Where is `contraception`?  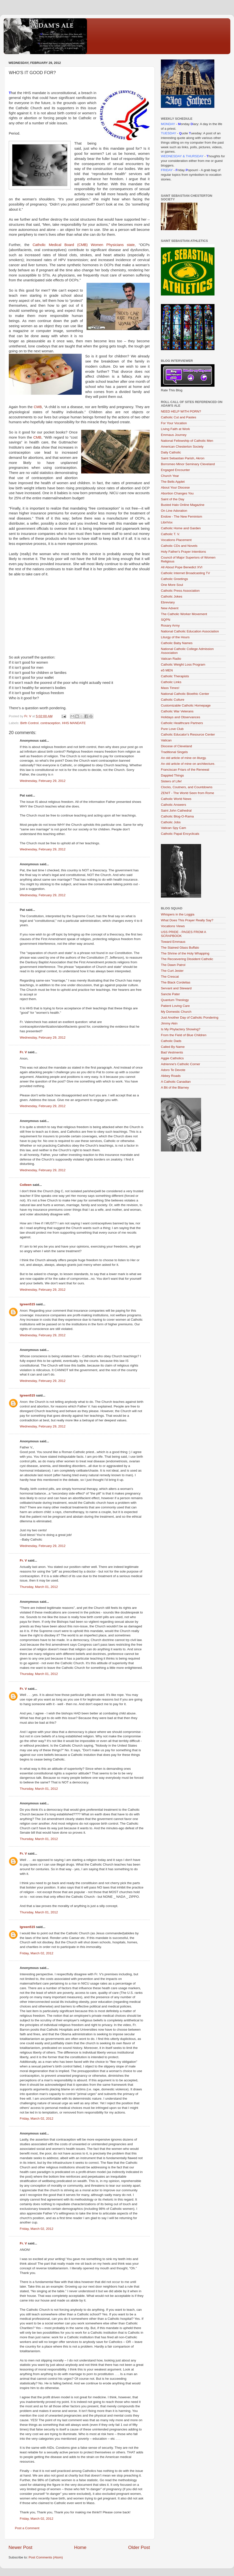
contraception is located at coordinates (50, 723).